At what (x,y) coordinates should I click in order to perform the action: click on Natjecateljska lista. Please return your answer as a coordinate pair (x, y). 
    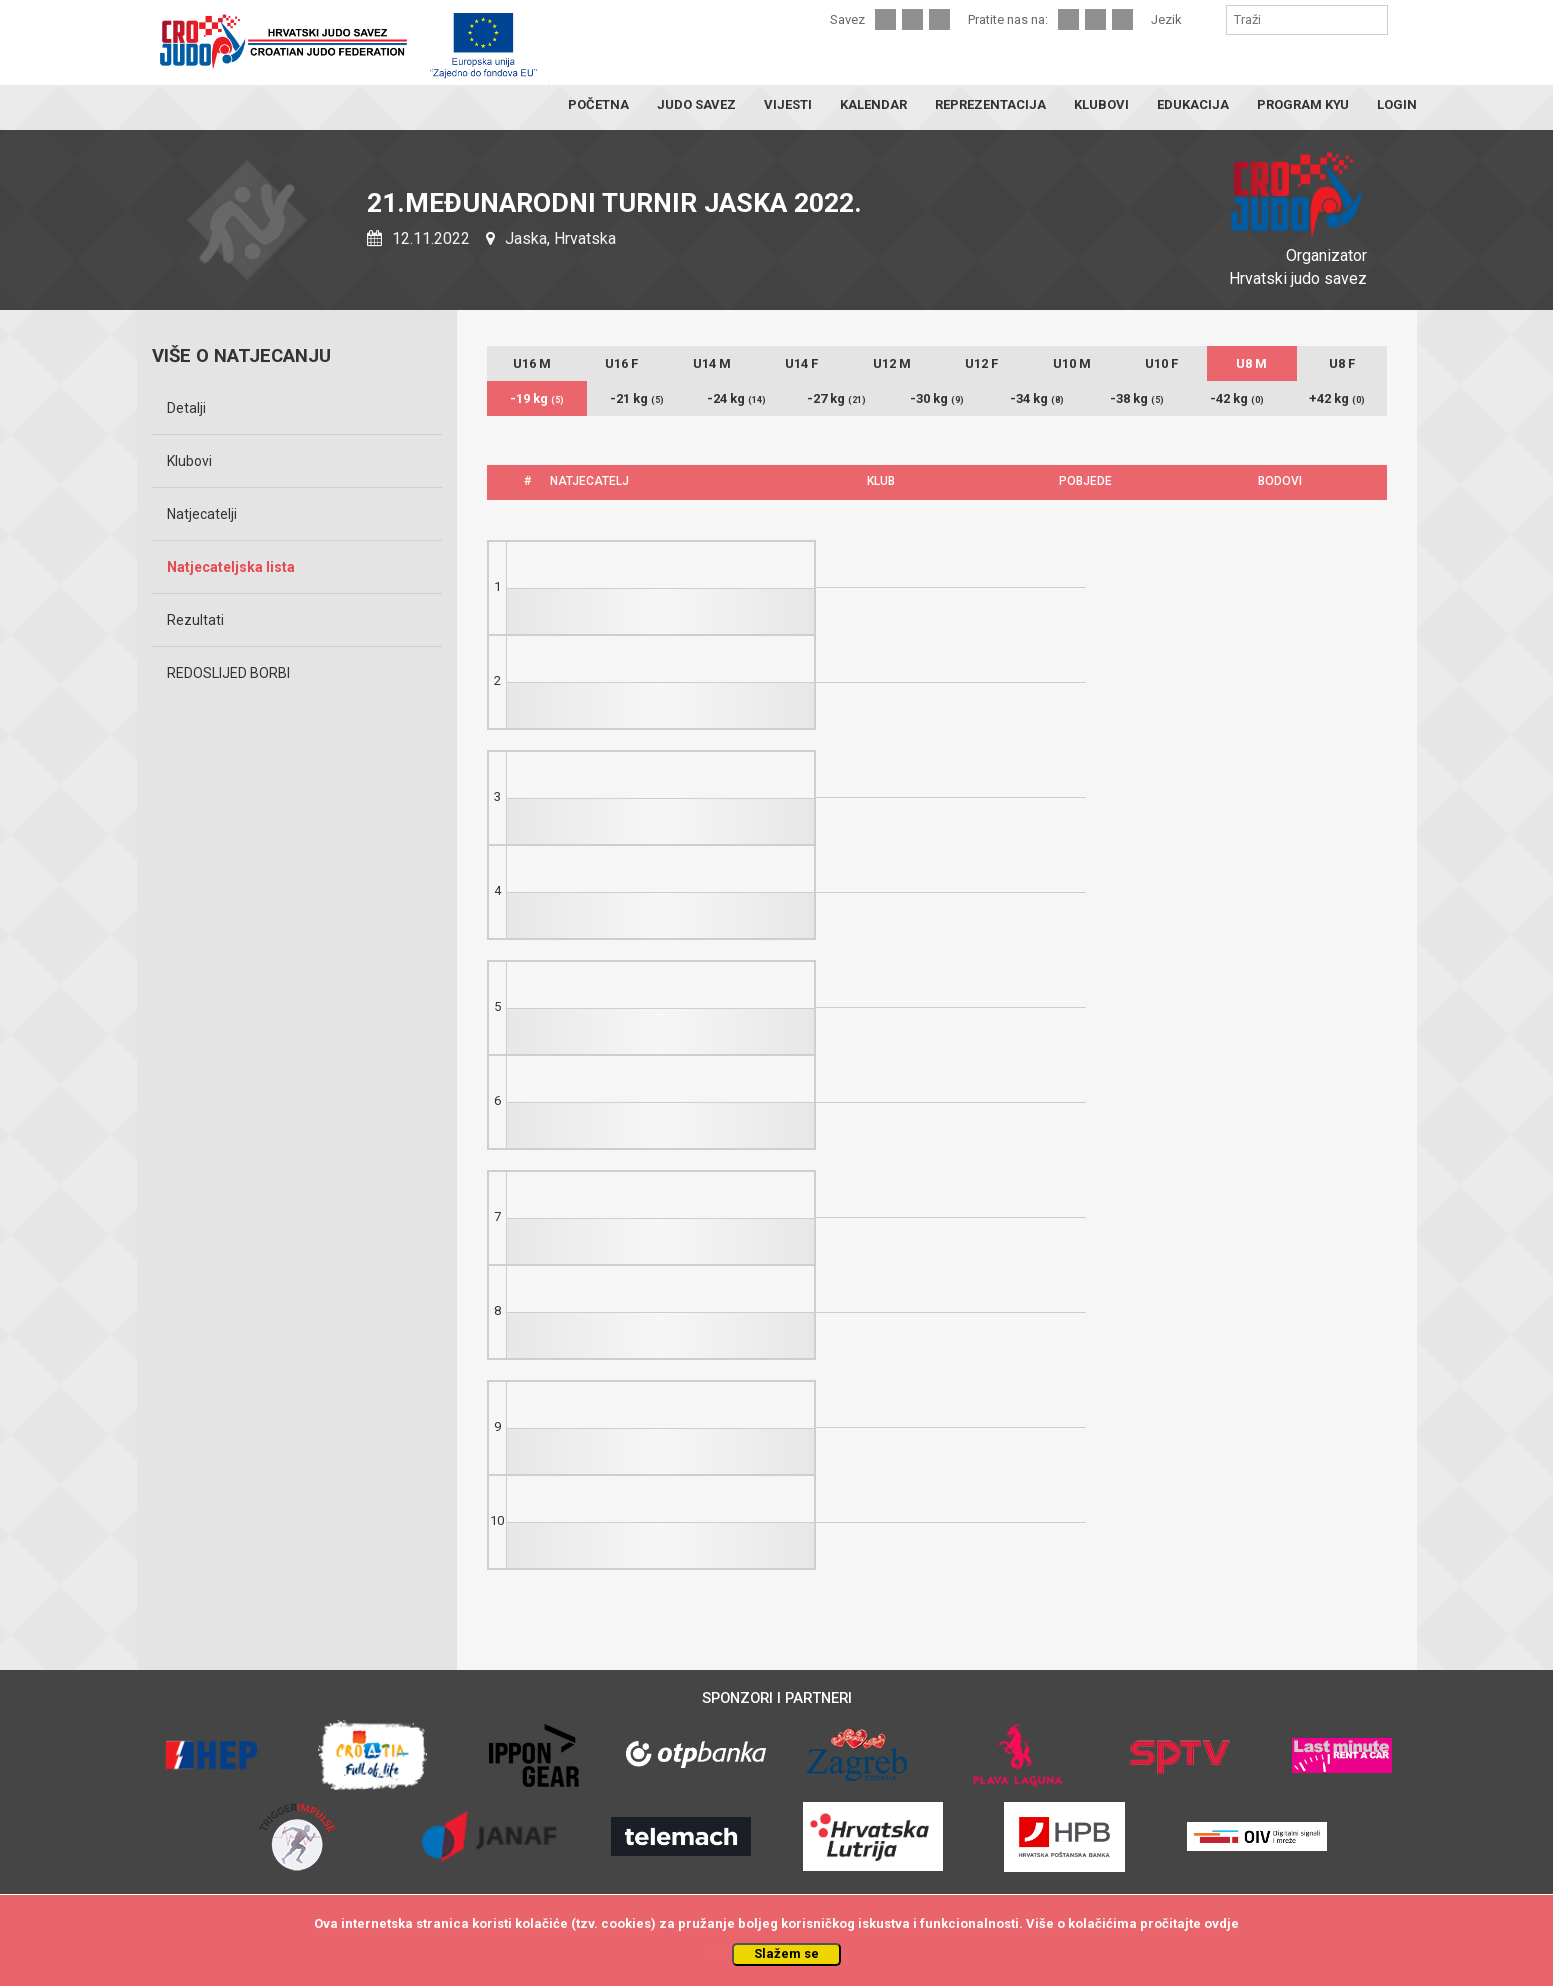
    Looking at the image, I should click on (231, 567).